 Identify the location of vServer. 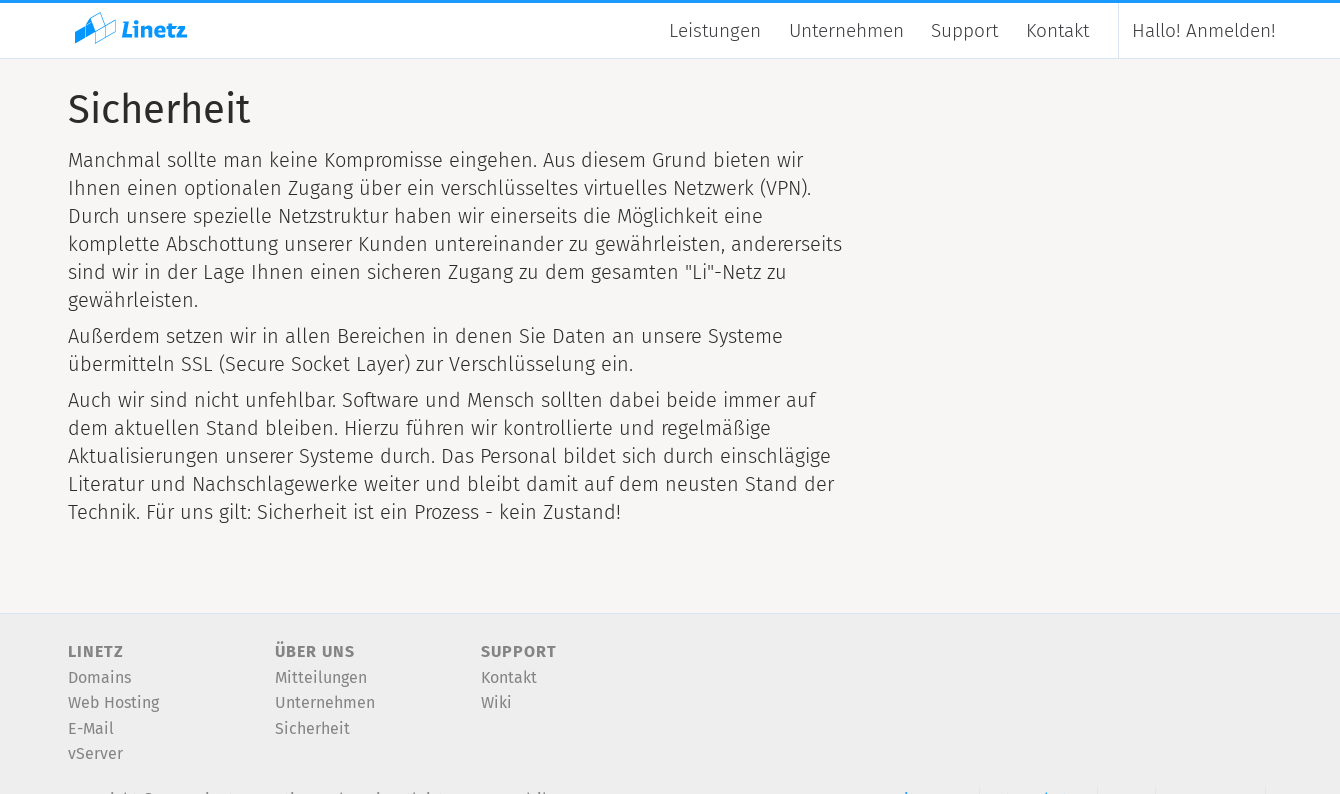
(95, 753).